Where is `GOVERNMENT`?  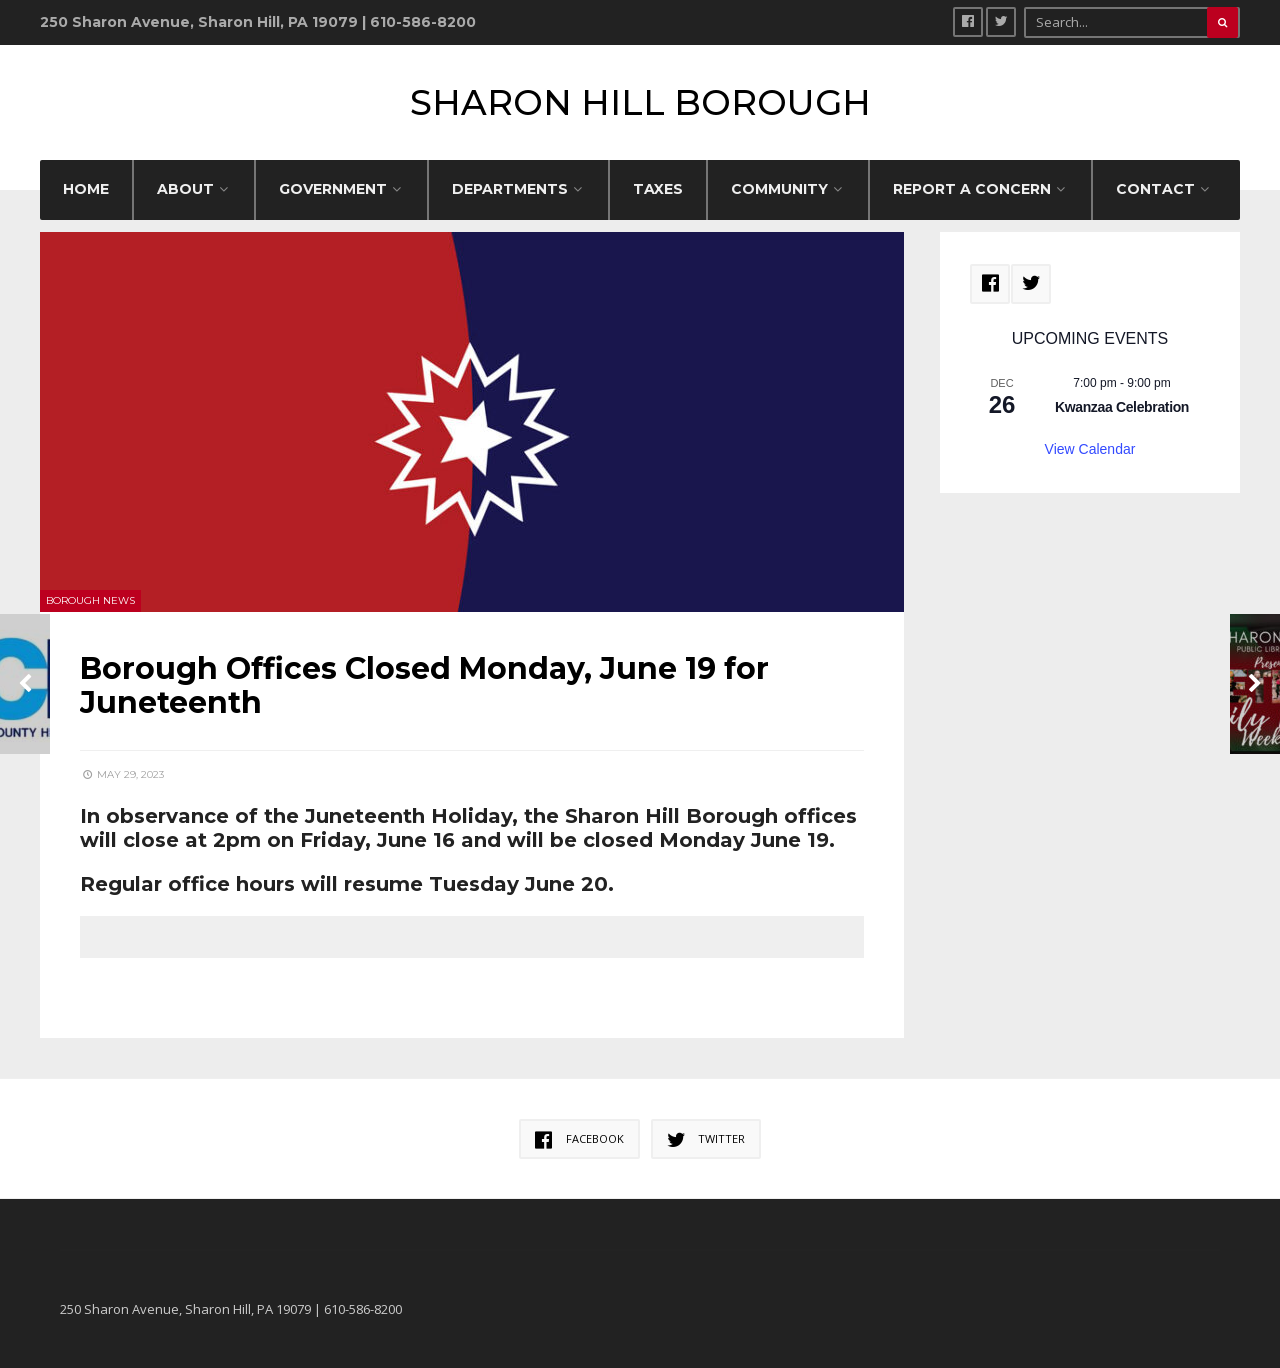 GOVERNMENT is located at coordinates (333, 189).